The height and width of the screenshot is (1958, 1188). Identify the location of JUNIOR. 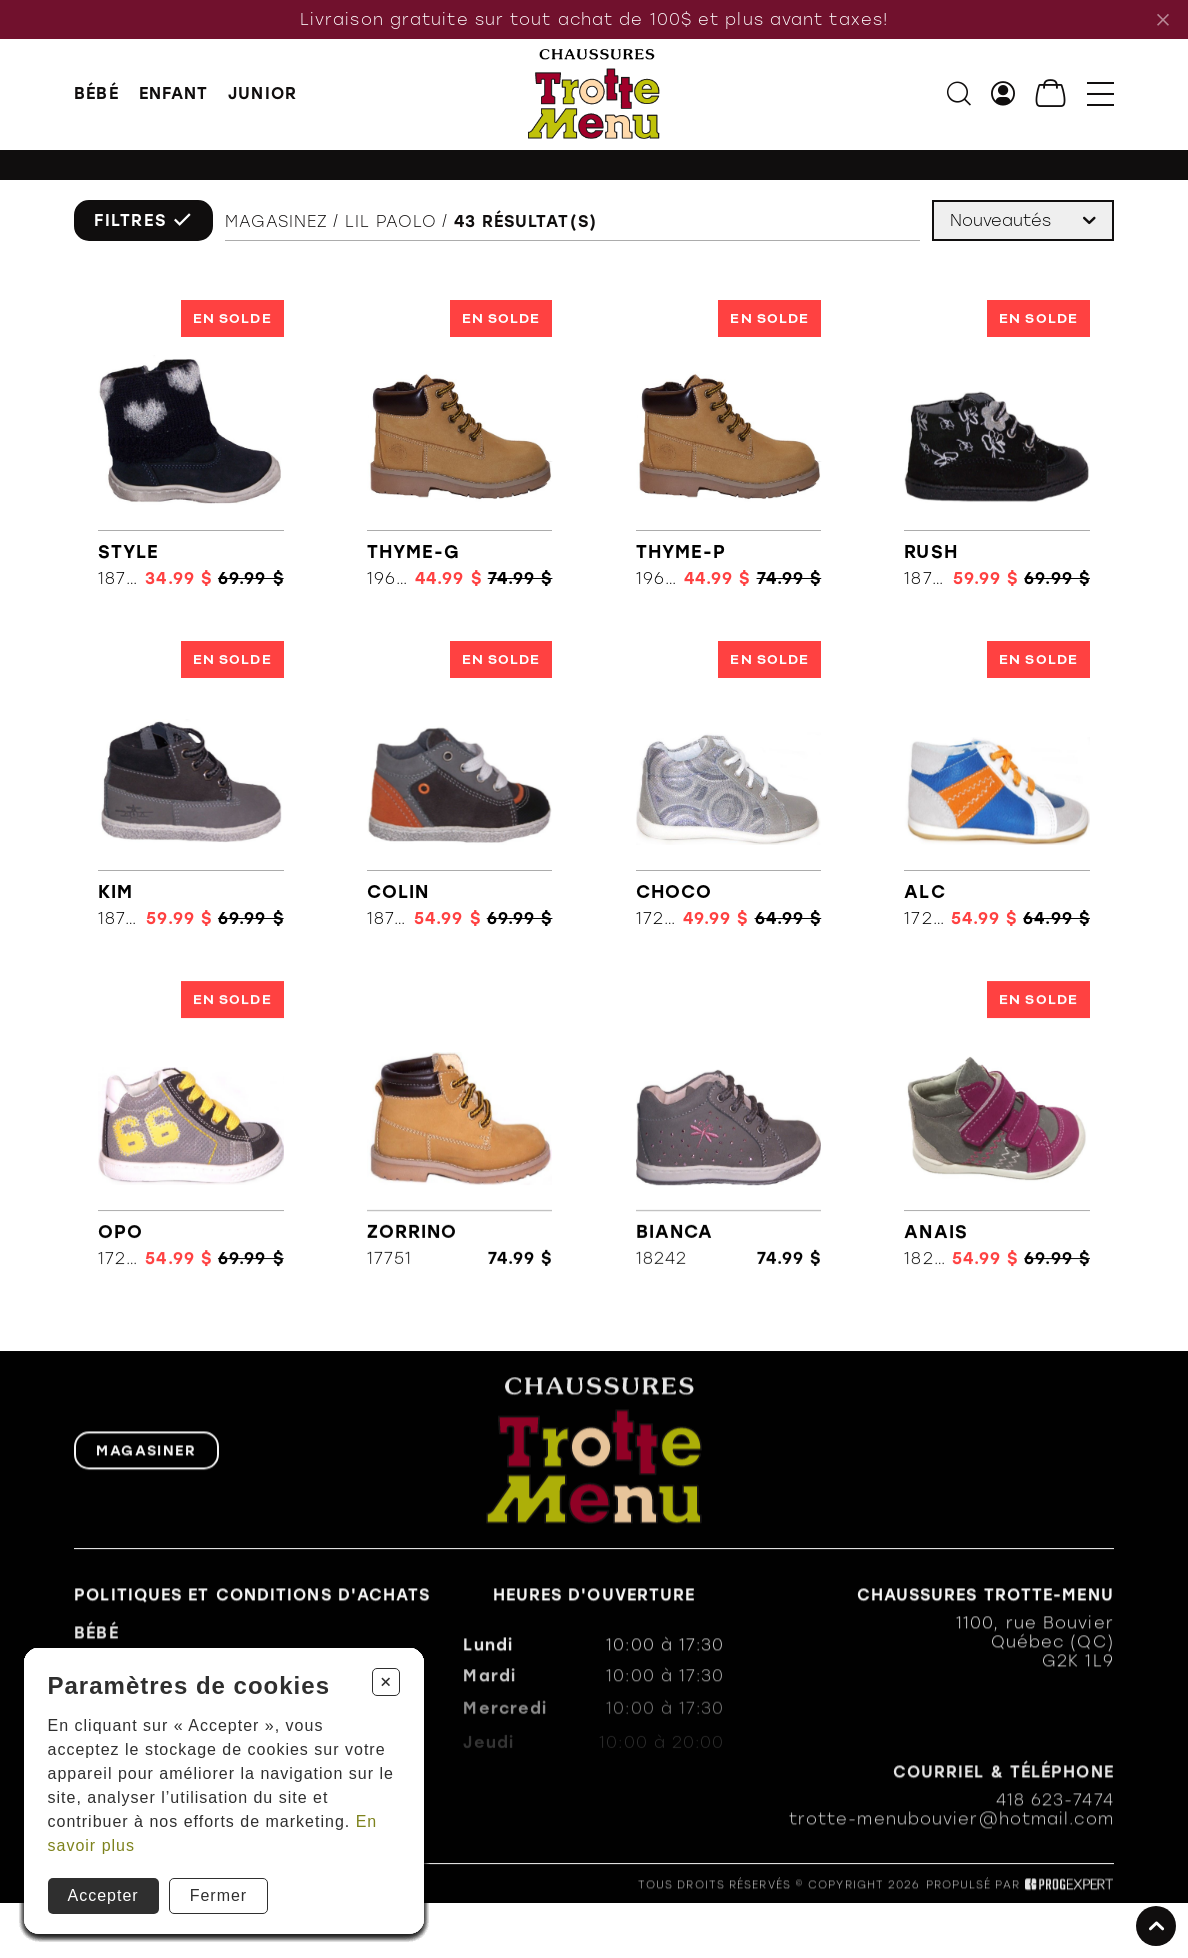
(262, 93).